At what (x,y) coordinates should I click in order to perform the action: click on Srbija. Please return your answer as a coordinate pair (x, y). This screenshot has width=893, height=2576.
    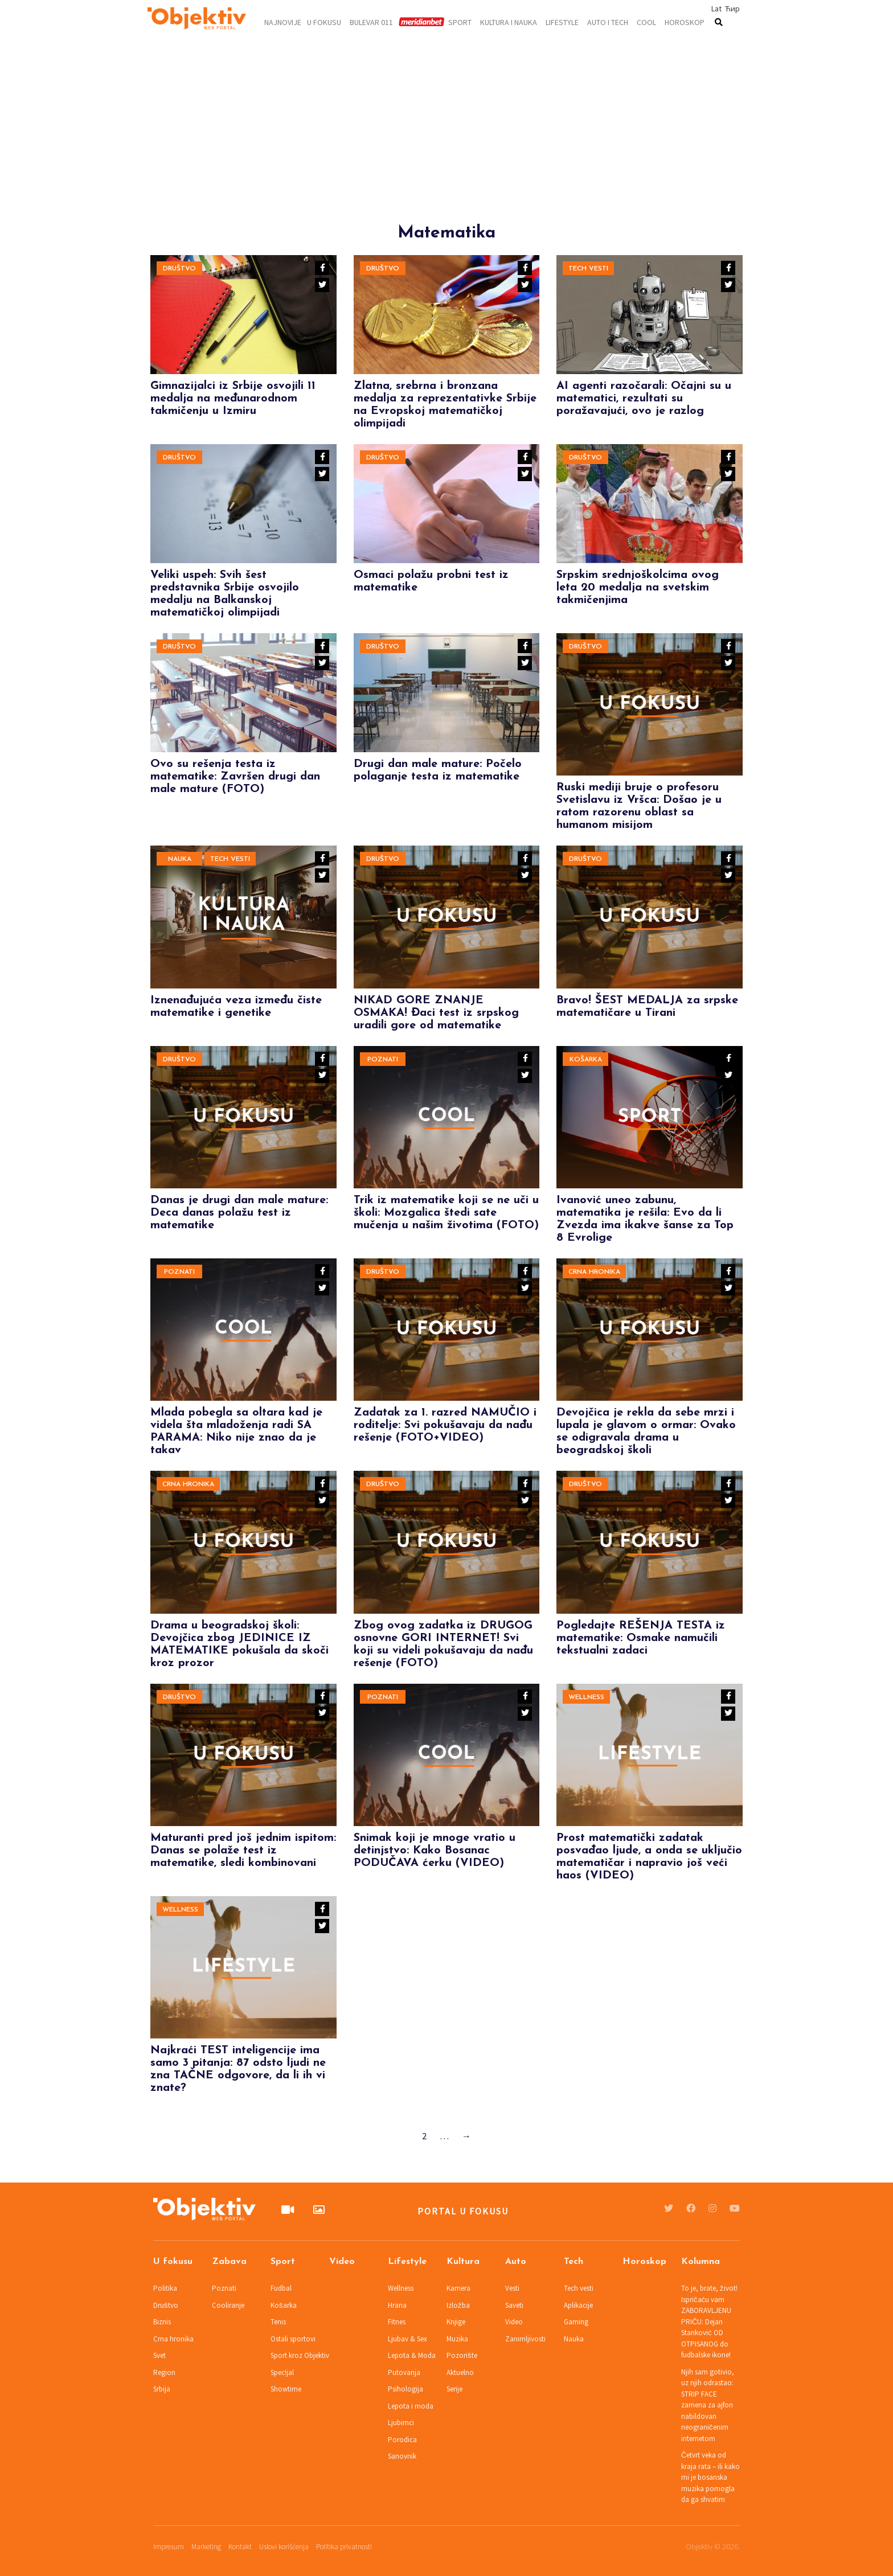
    Looking at the image, I should click on (161, 2389).